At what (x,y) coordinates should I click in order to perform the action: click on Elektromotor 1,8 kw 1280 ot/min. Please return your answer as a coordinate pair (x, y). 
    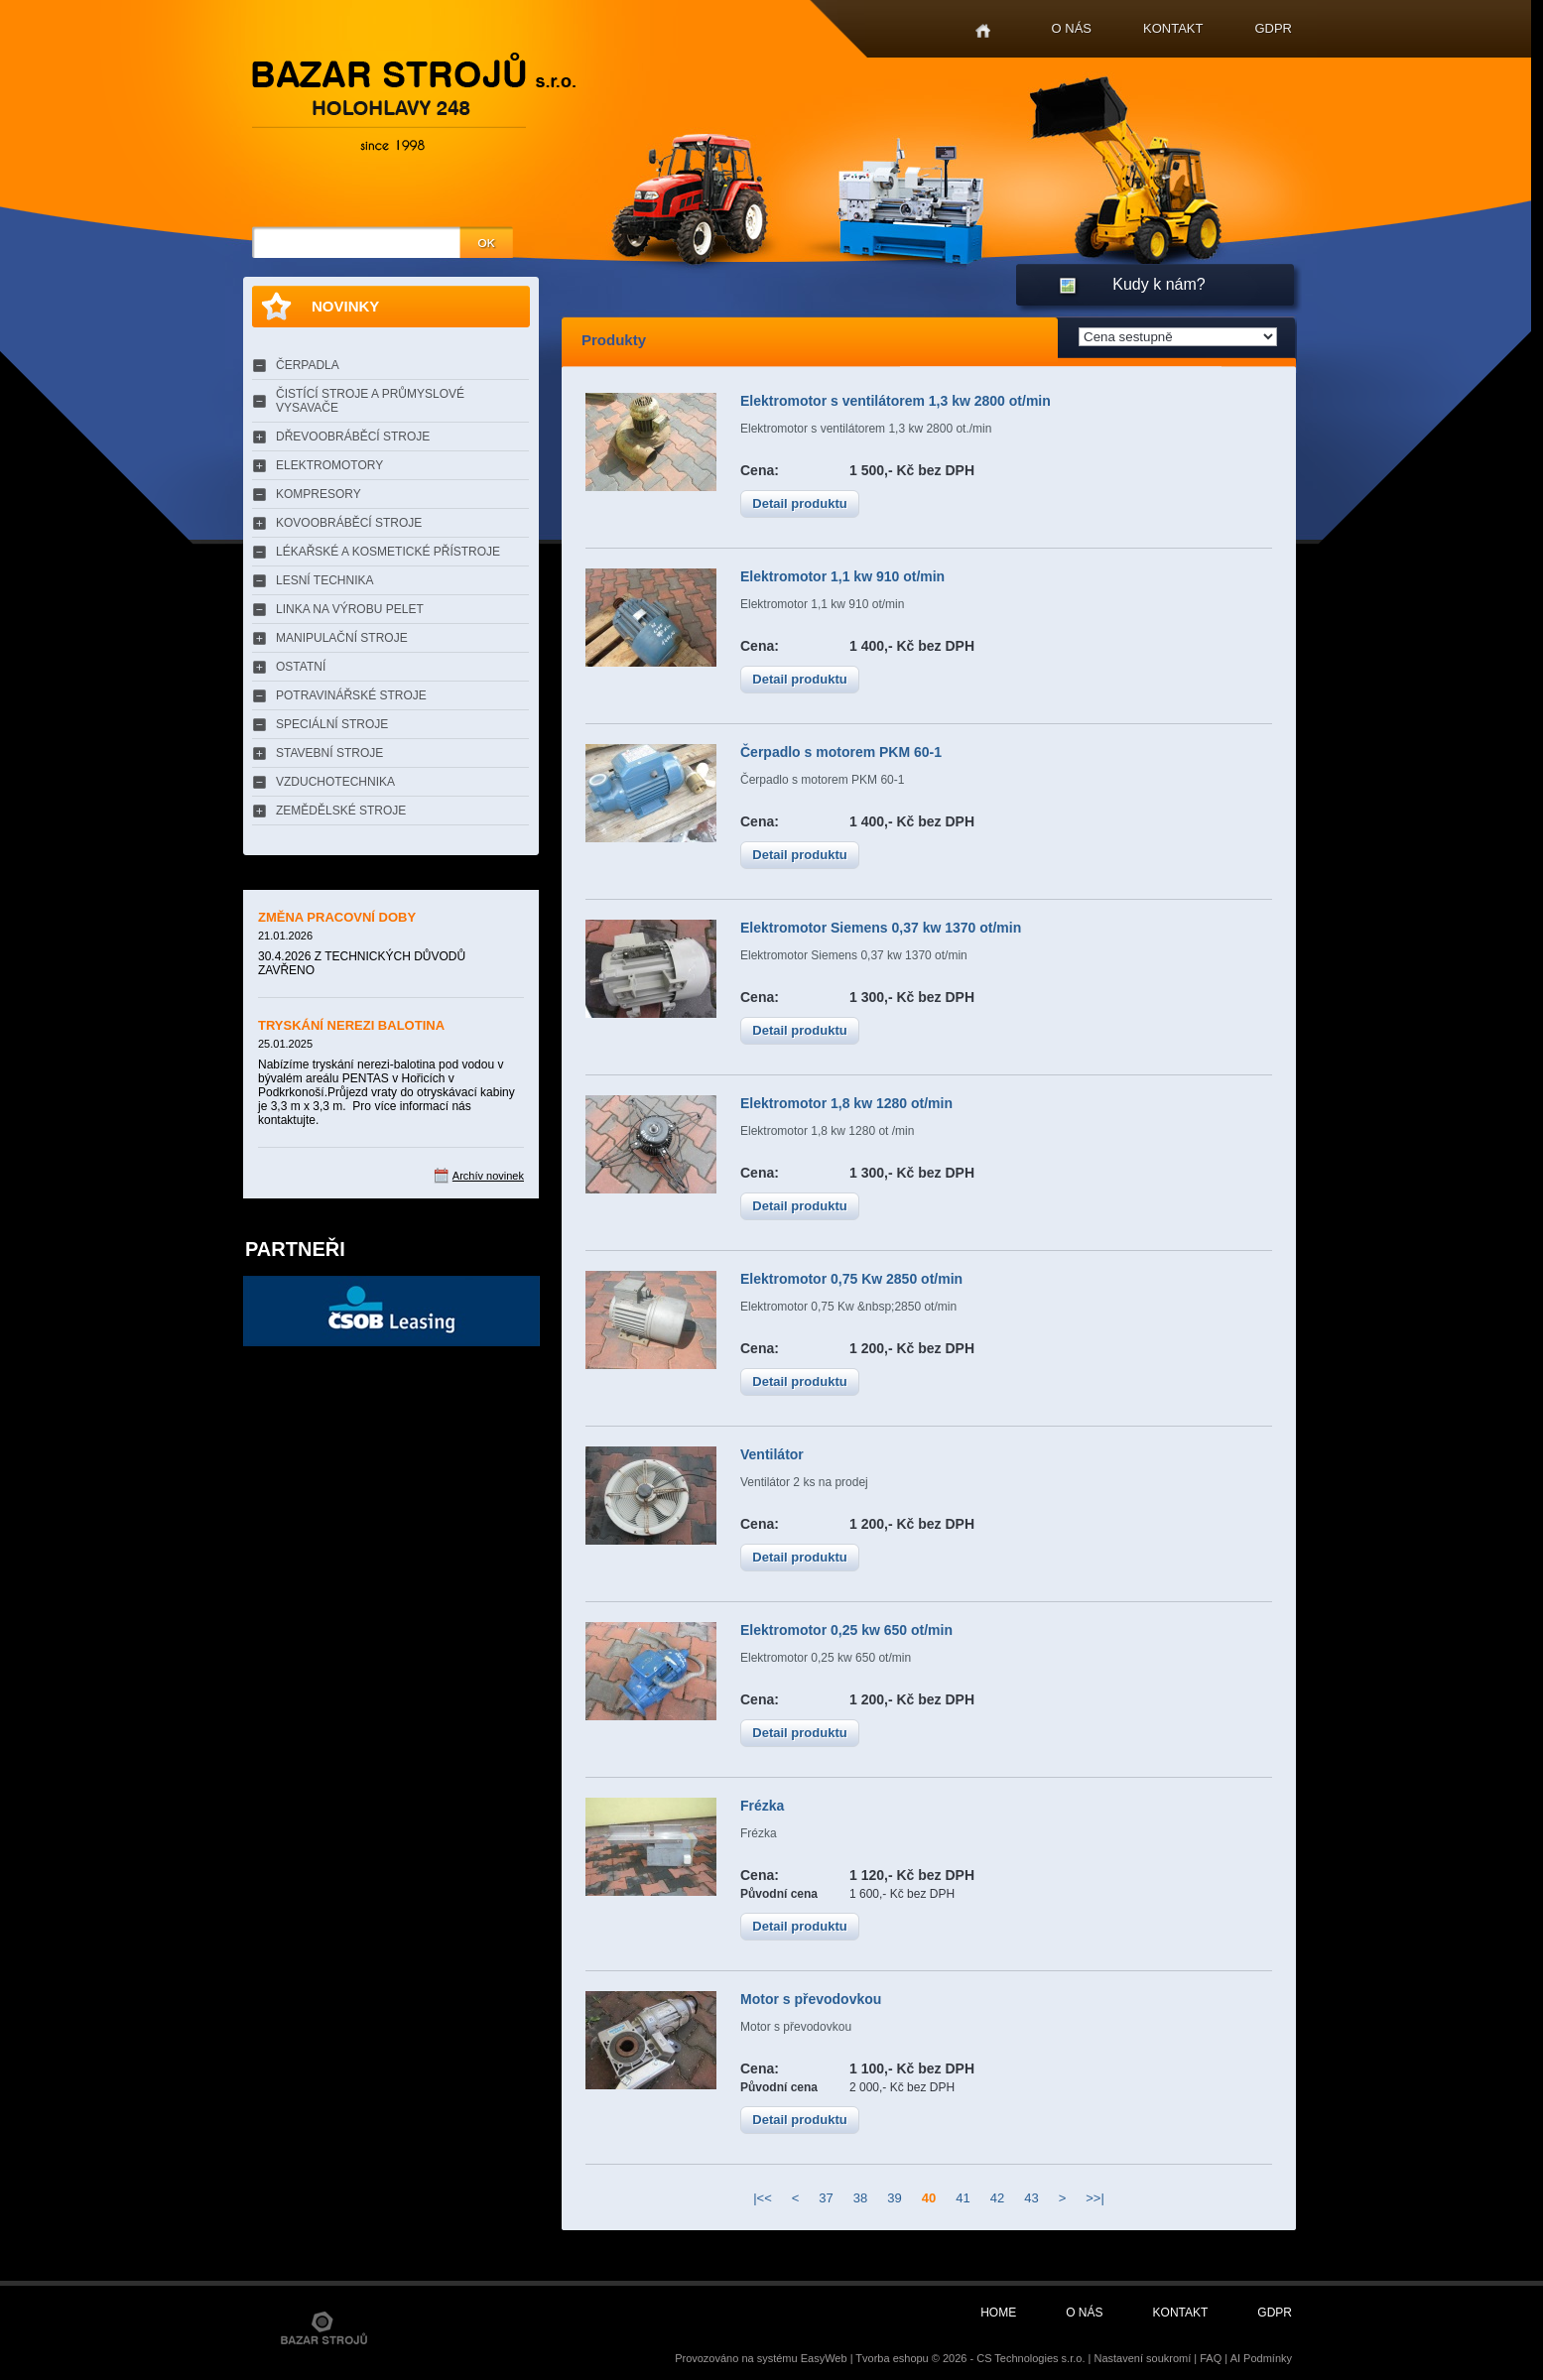
    Looking at the image, I should click on (846, 1103).